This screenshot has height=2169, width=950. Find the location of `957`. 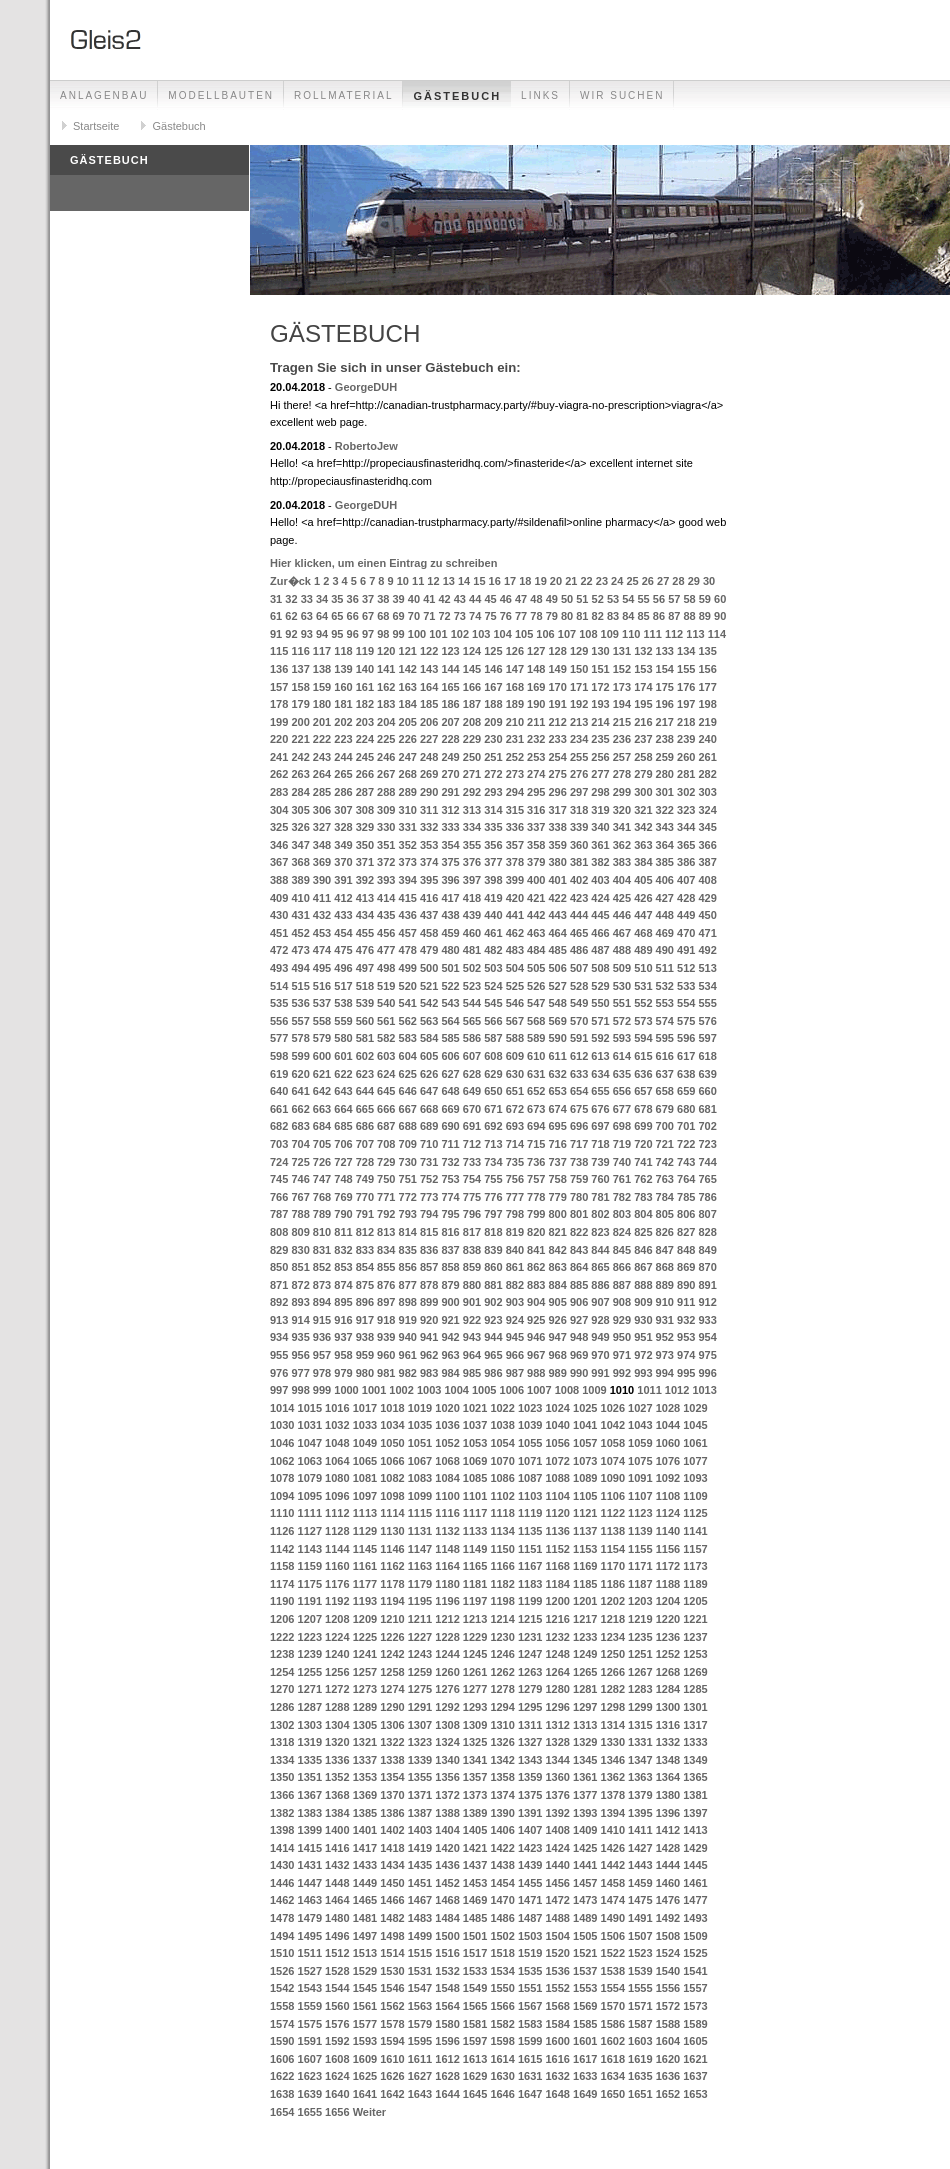

957 is located at coordinates (322, 1355).